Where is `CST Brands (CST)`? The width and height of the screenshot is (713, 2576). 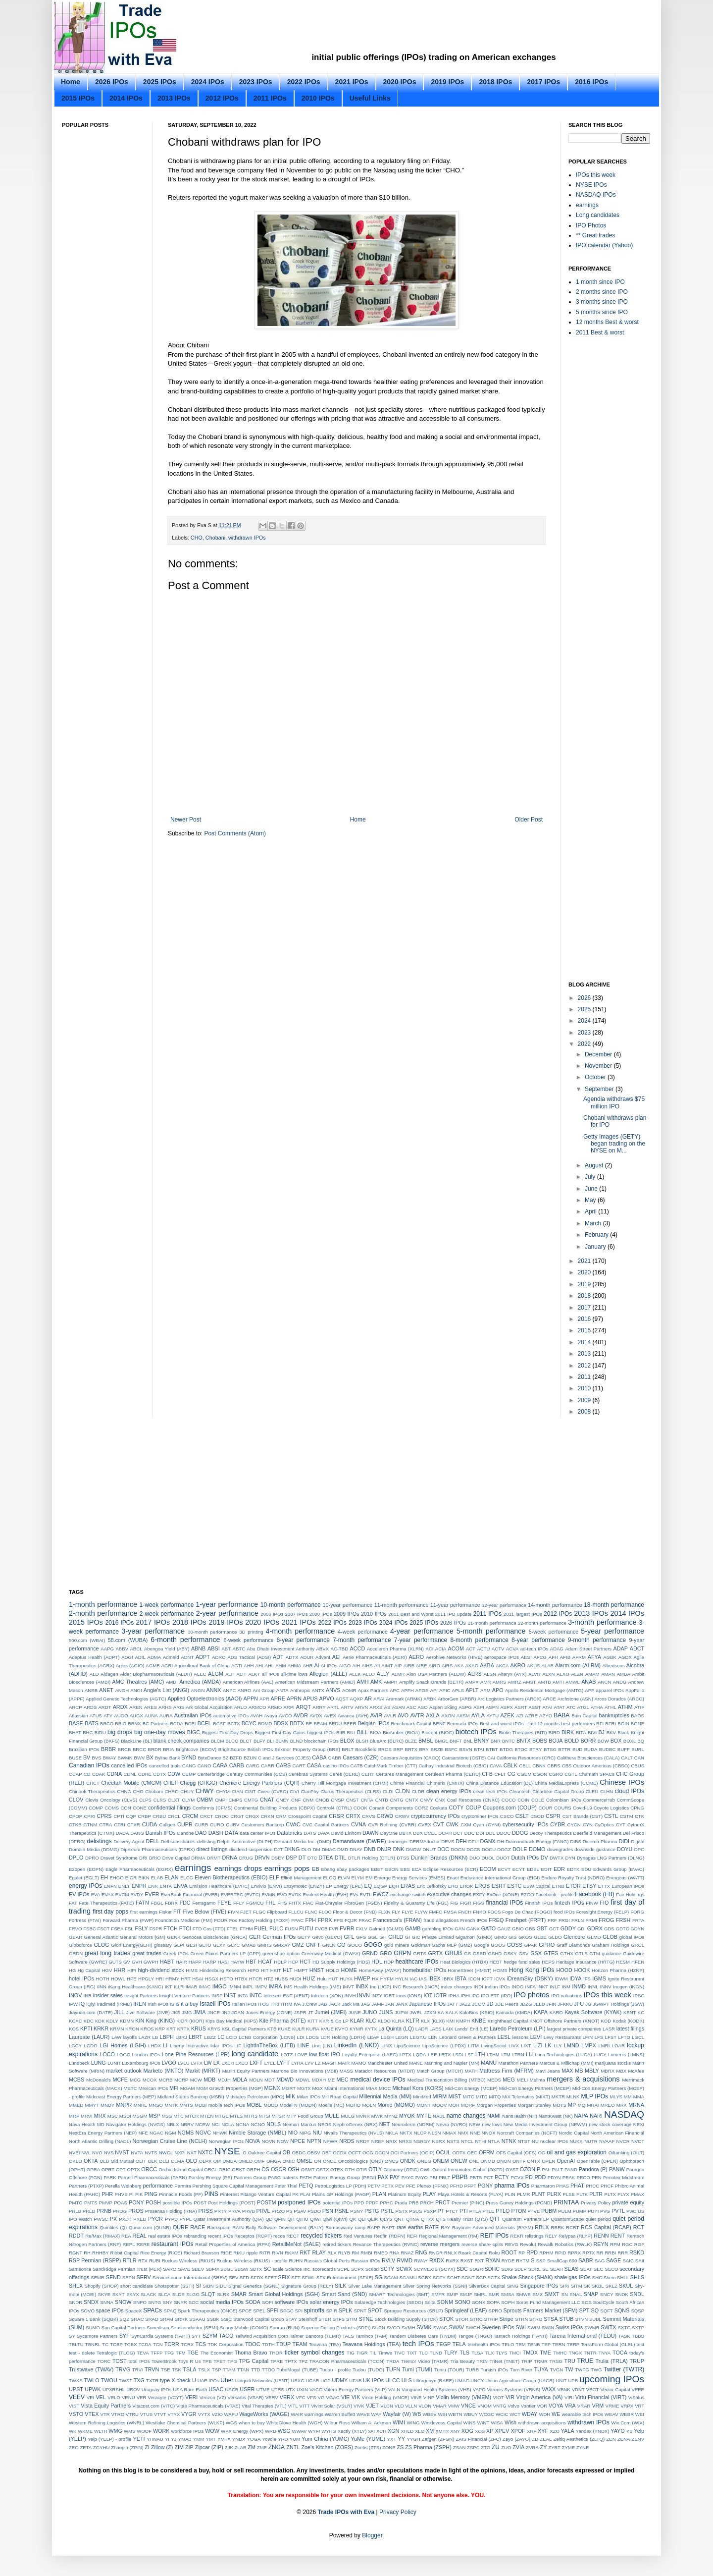 CST Brands (CST) is located at coordinates (582, 1816).